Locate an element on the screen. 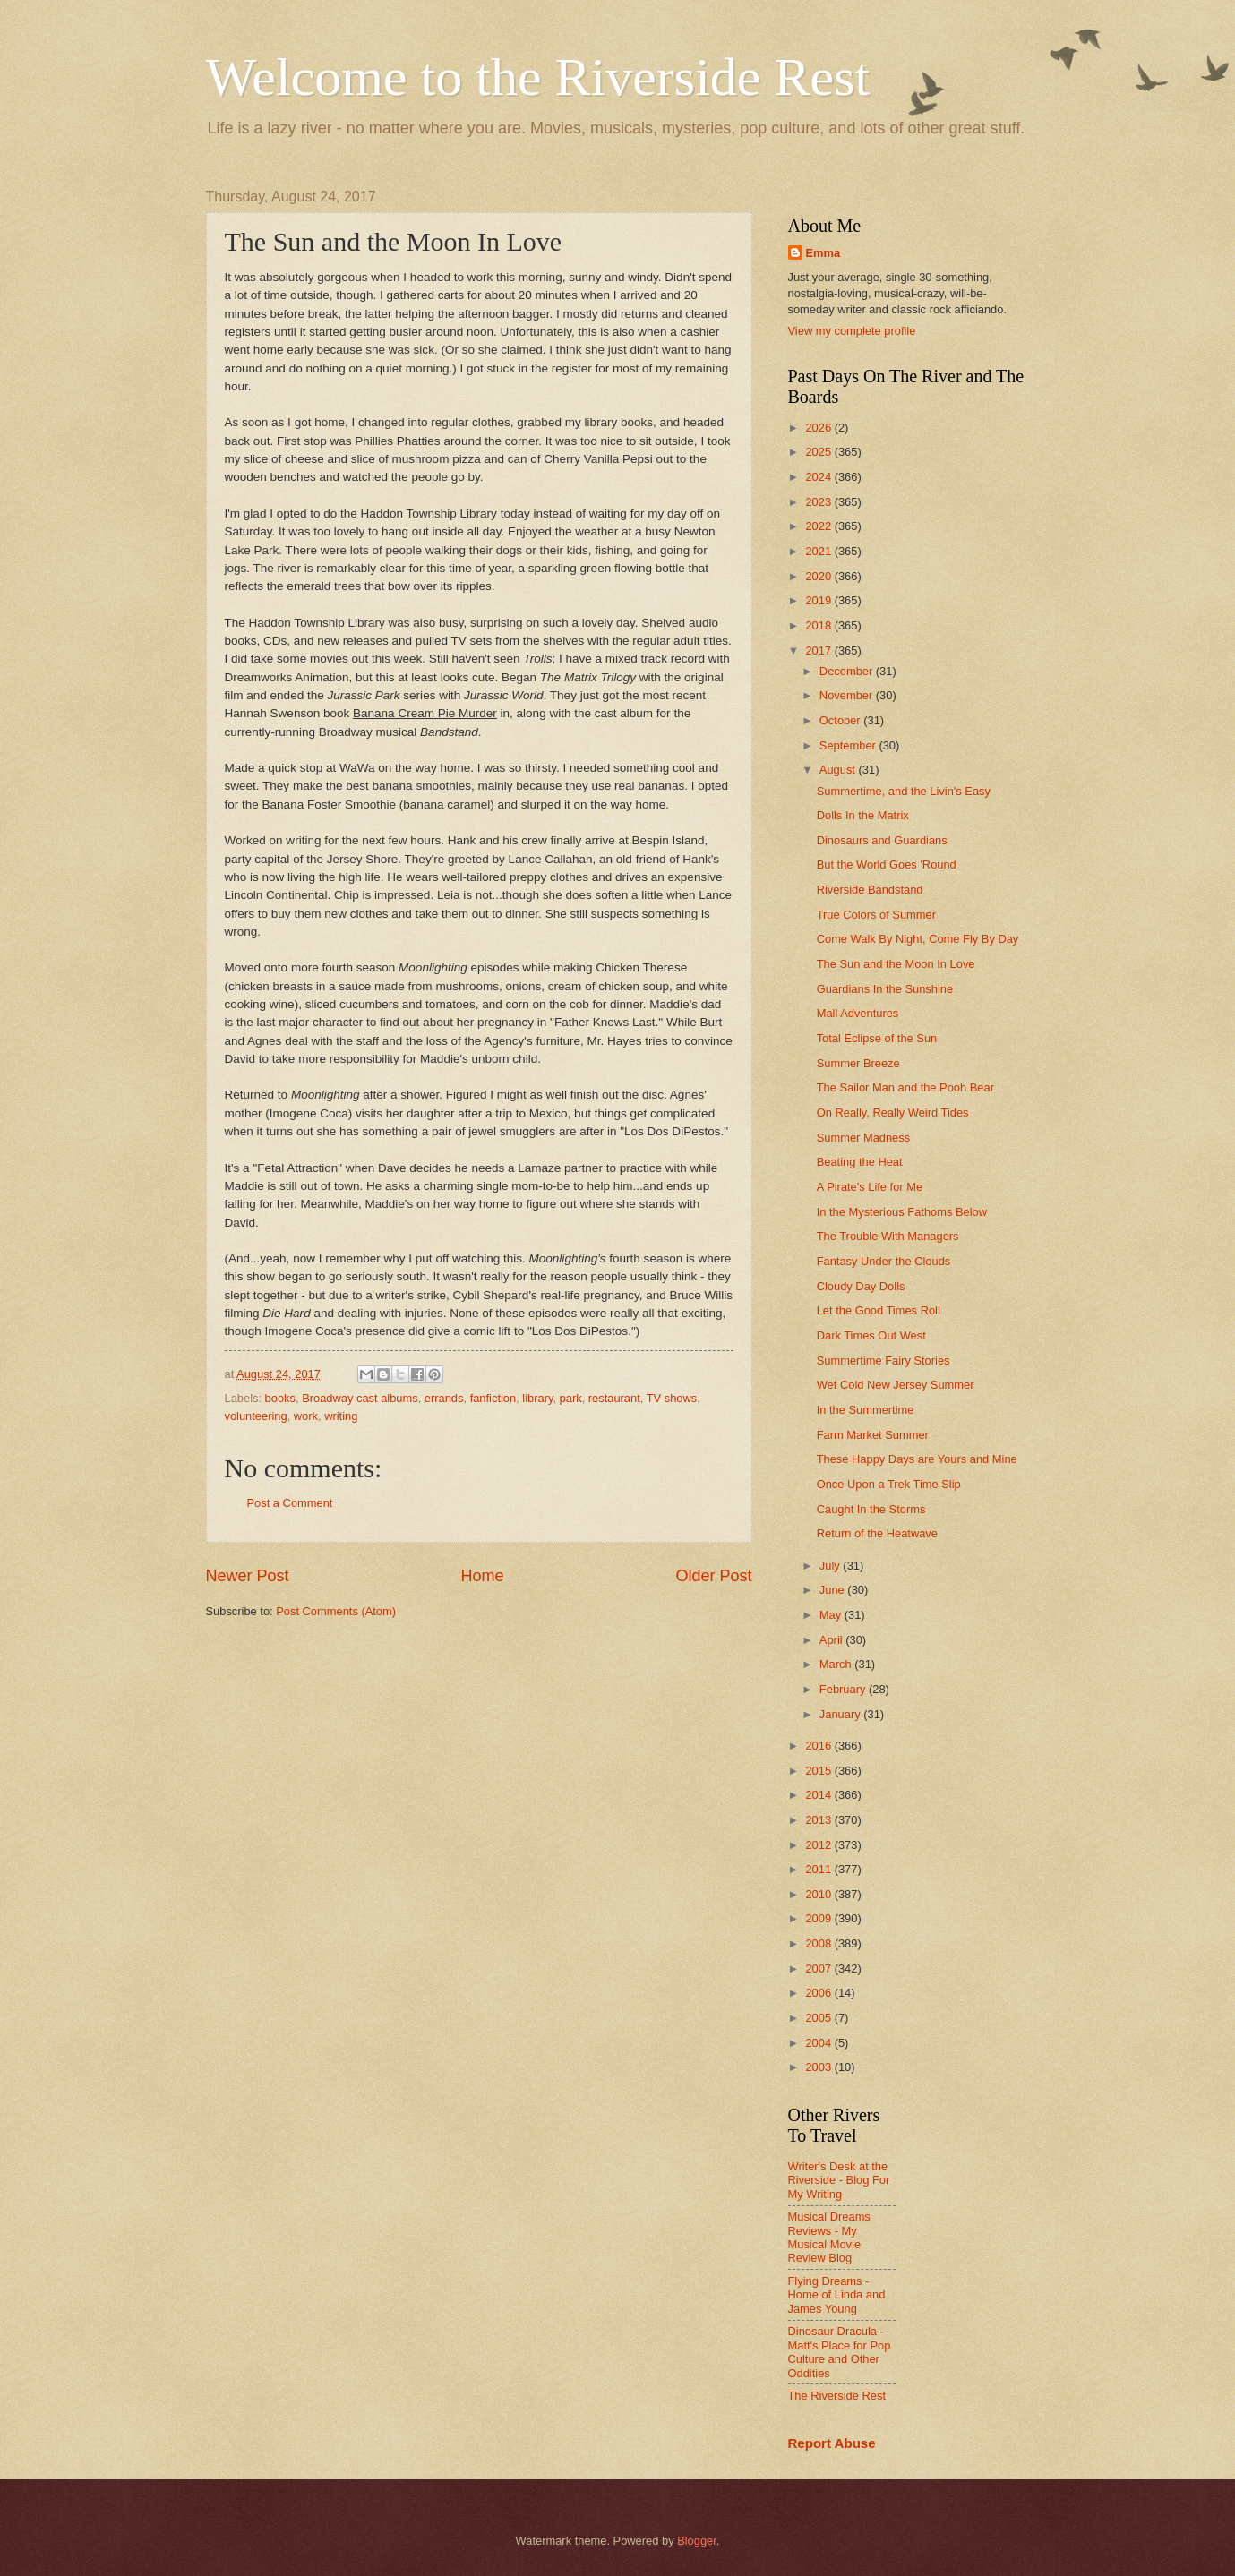 The image size is (1235, 2576). library is located at coordinates (537, 1398).